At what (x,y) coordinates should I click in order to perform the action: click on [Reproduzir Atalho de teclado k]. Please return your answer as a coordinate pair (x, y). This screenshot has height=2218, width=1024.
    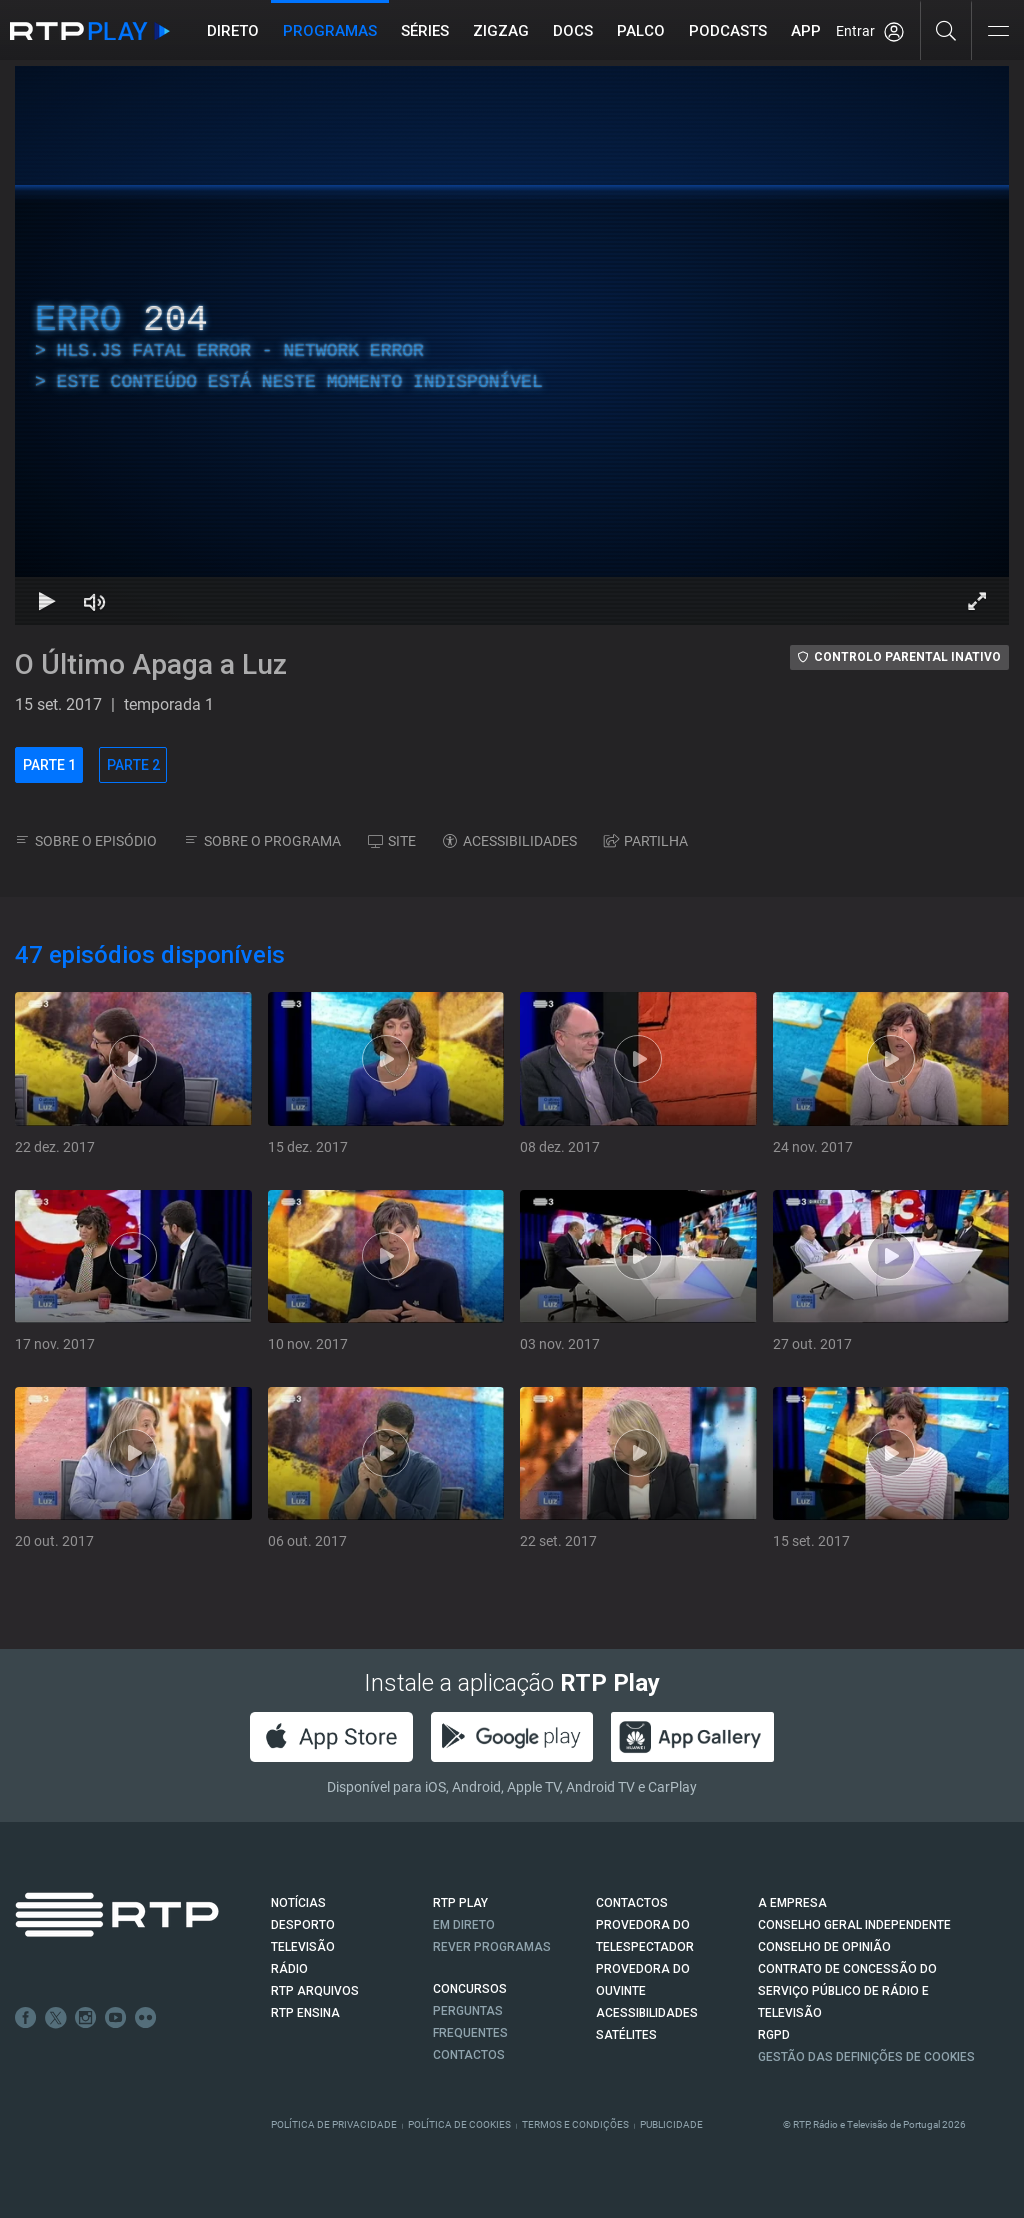
    Looking at the image, I should click on (47, 601).